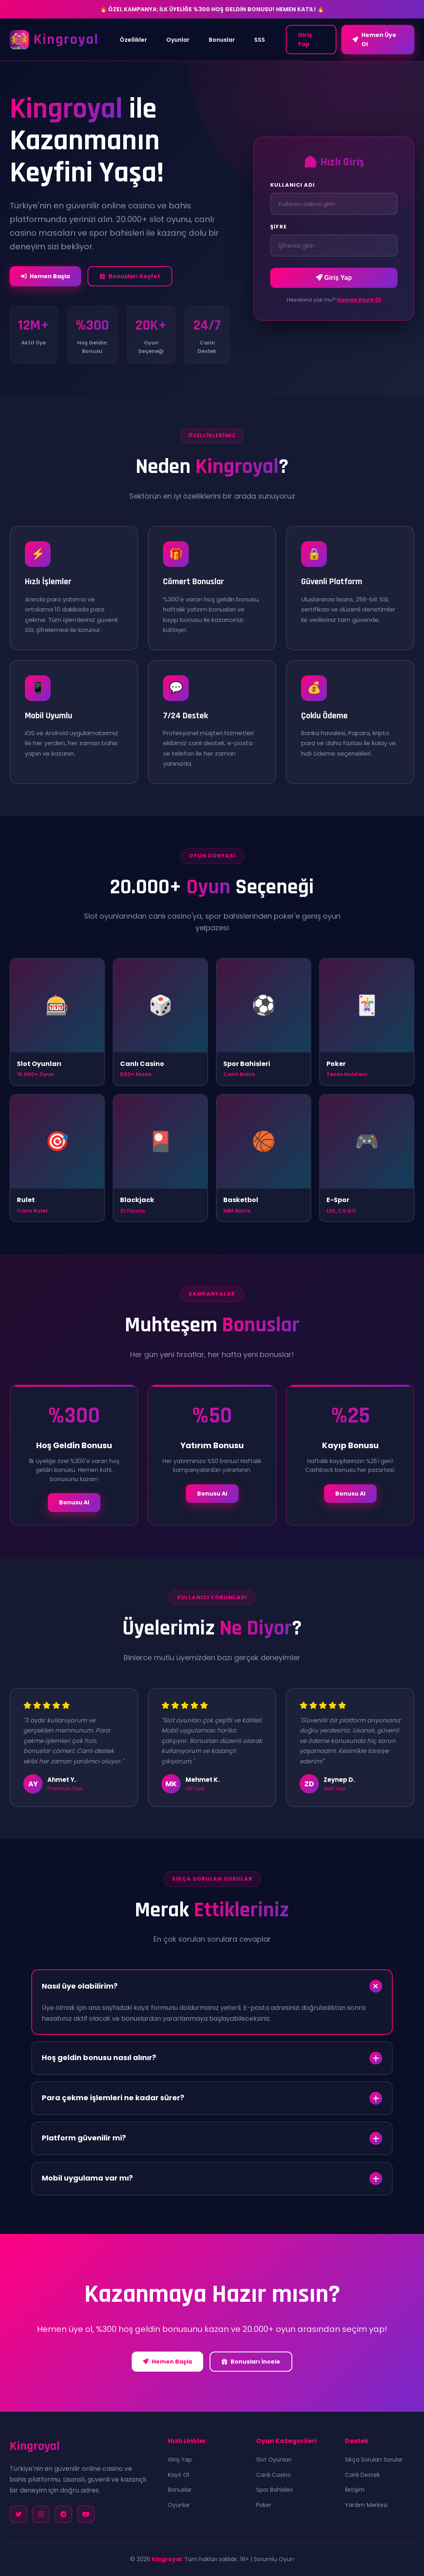 Image resolution: width=424 pixels, height=2576 pixels. I want to click on [Instagram], so click(41, 2514).